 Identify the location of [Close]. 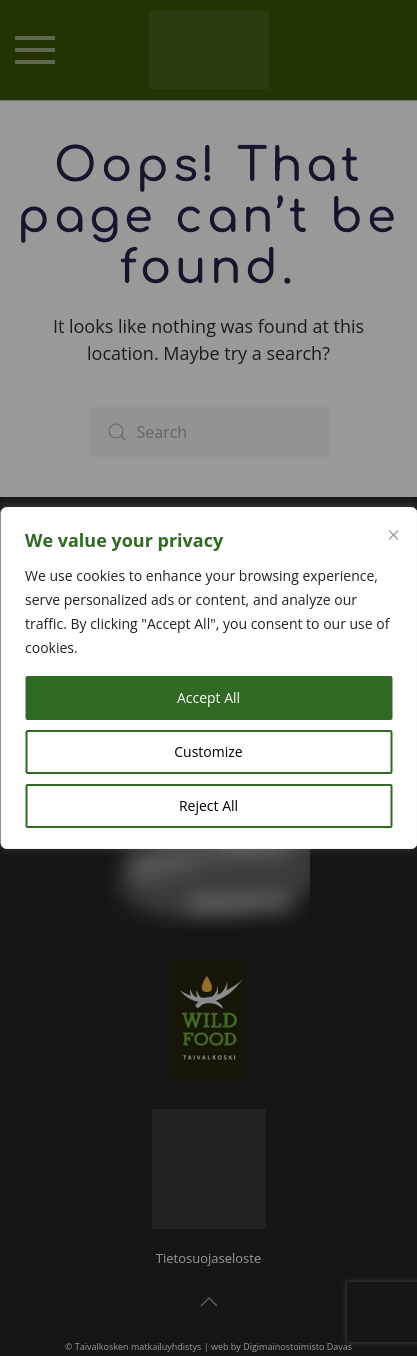
(393, 535).